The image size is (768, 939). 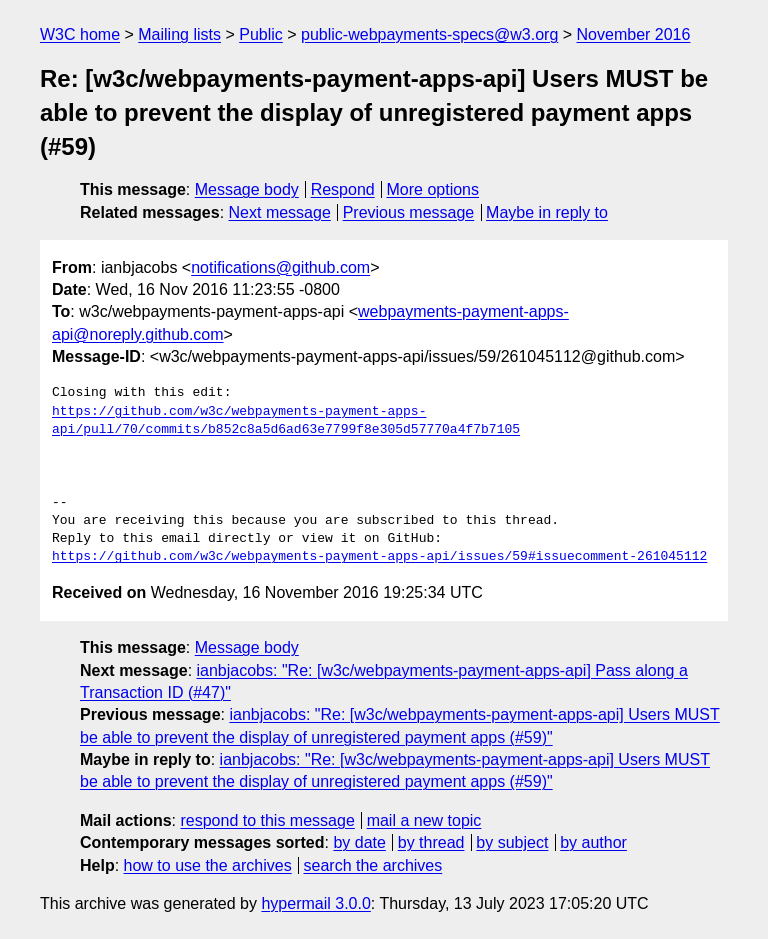 I want to click on https://github.com/w3c/webpayments-payment-apps-api/issues/59#issuecomment-261045112, so click(x=379, y=557).